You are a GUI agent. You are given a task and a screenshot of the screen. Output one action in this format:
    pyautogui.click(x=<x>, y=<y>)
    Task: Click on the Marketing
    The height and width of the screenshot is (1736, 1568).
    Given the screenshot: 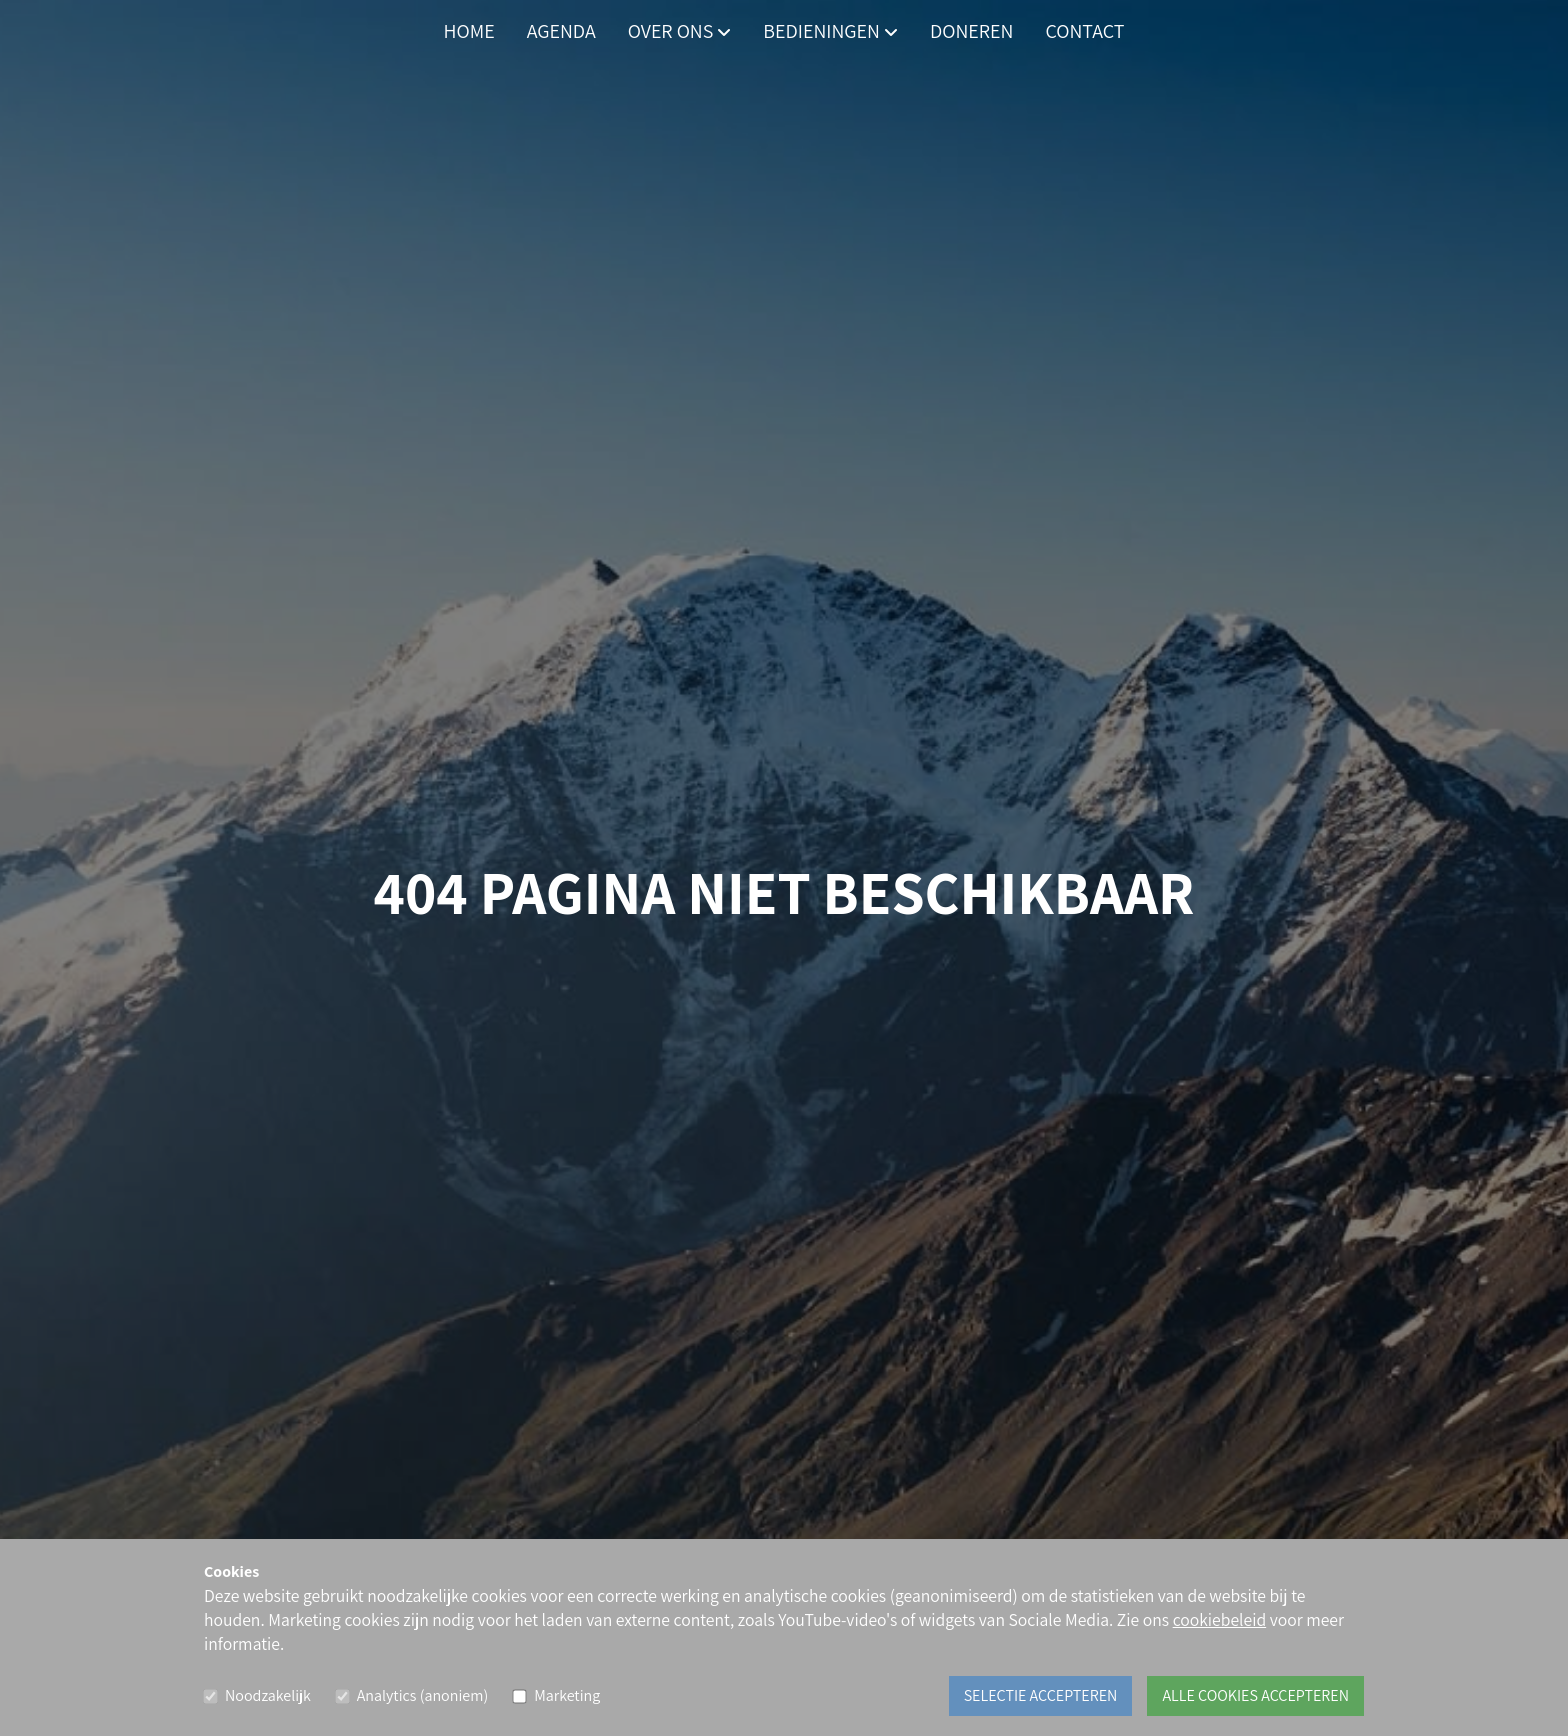 What is the action you would take?
    pyautogui.click(x=567, y=1695)
    